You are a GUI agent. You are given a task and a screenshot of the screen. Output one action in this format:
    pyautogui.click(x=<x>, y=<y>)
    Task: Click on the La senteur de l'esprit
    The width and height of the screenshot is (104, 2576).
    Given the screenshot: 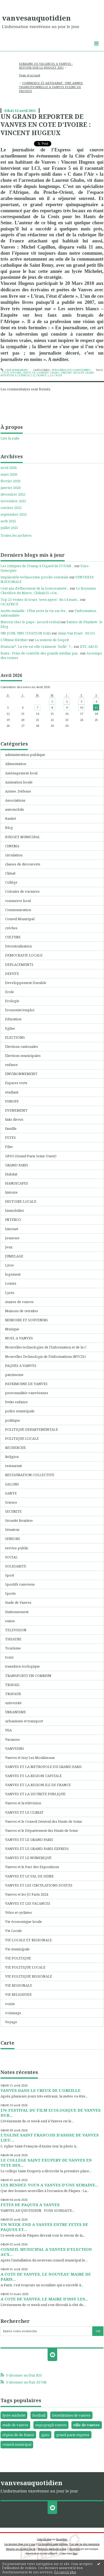 What is the action you would take?
    pyautogui.click(x=52, y=639)
    